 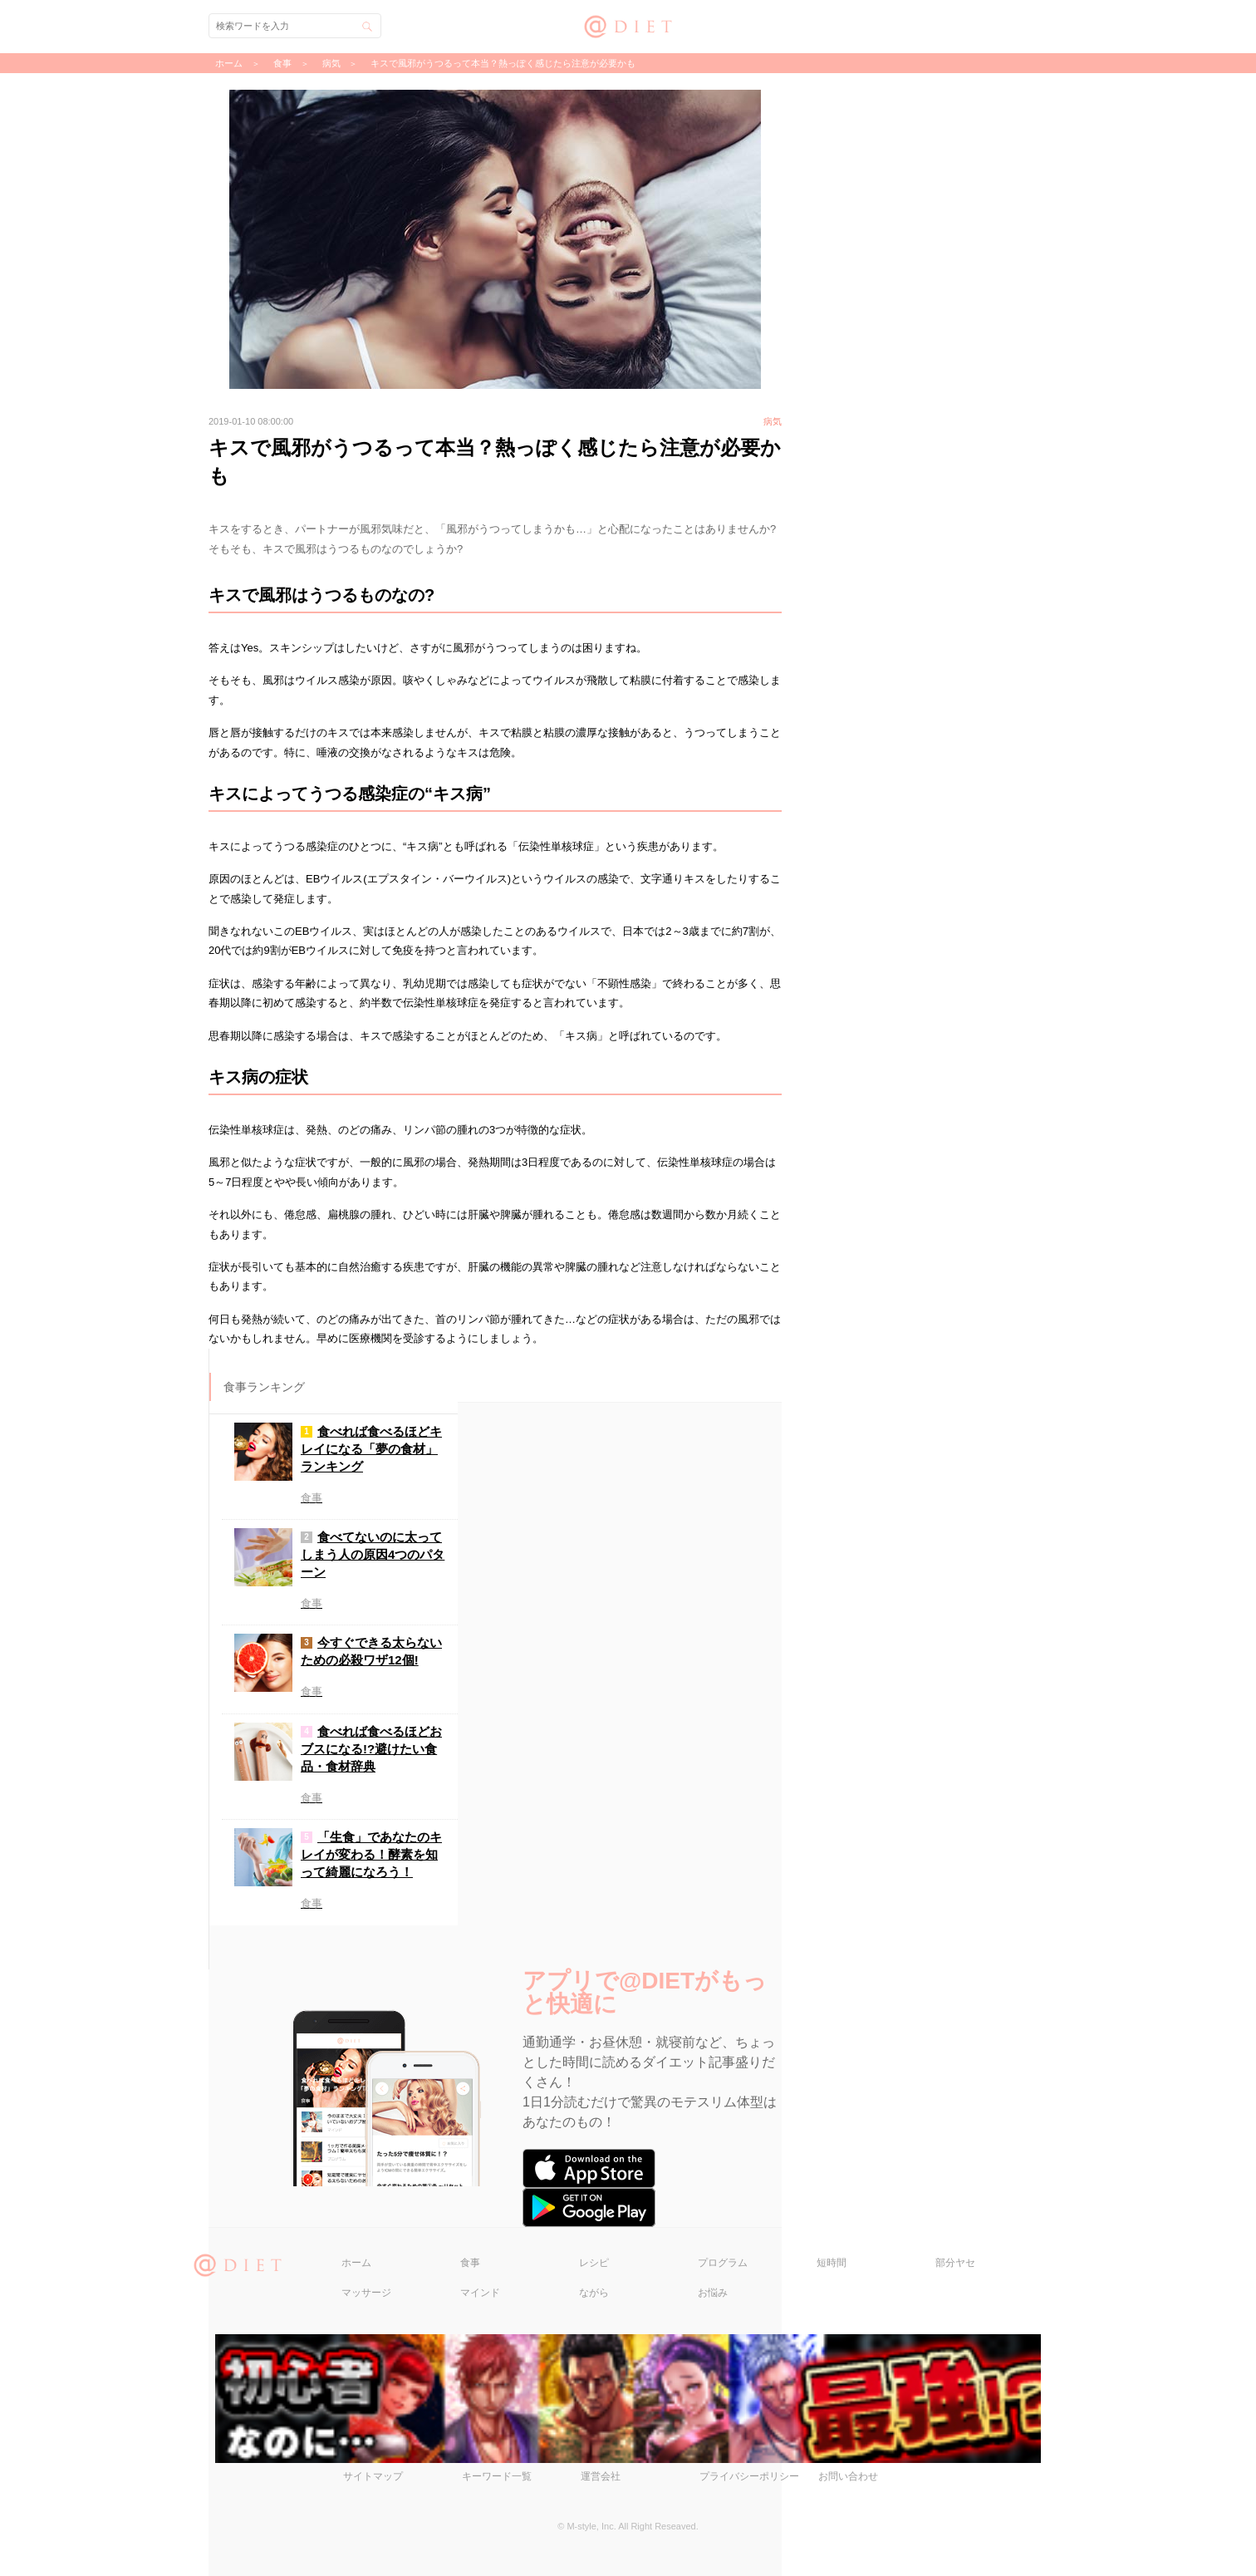 What do you see at coordinates (601, 2476) in the screenshot?
I see `運営会社` at bounding box center [601, 2476].